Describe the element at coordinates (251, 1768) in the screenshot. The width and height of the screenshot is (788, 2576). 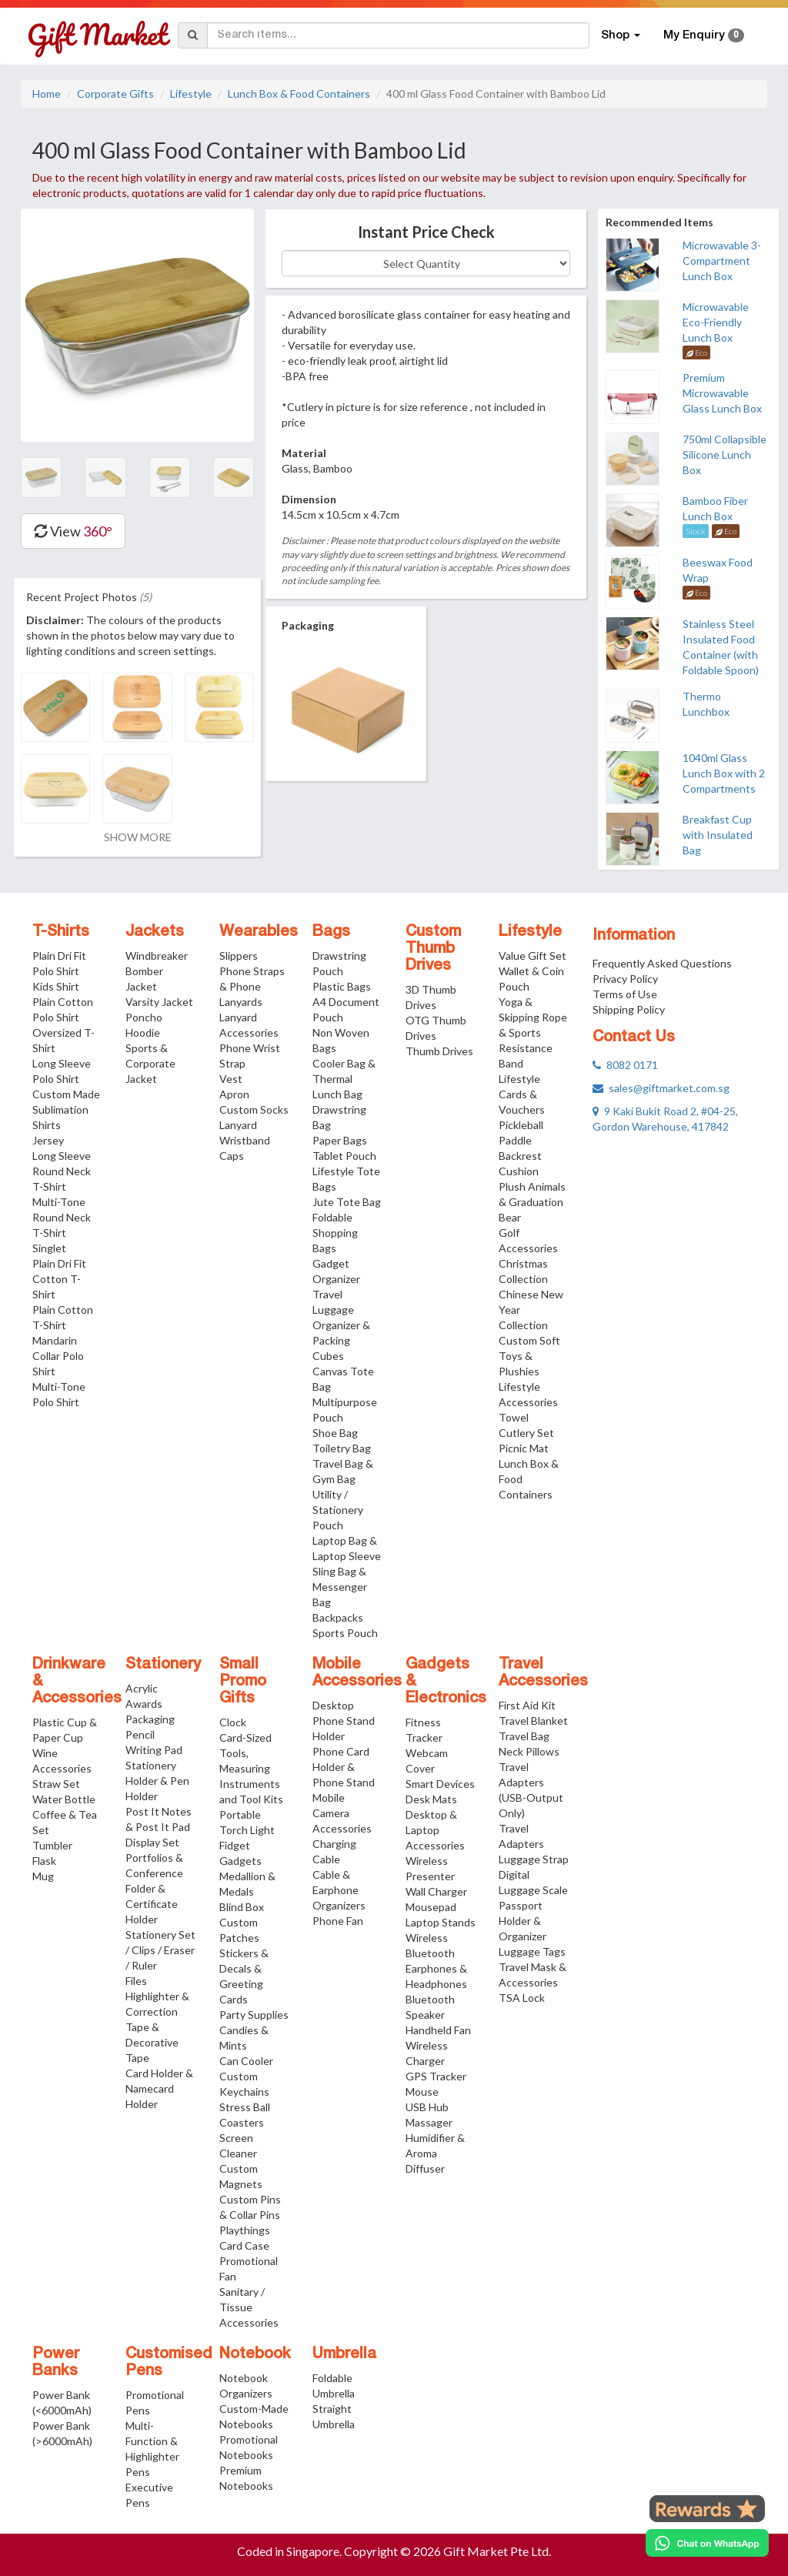
I see `Card-Sized Tools, Measuring Instruments and Tool Kits` at that location.